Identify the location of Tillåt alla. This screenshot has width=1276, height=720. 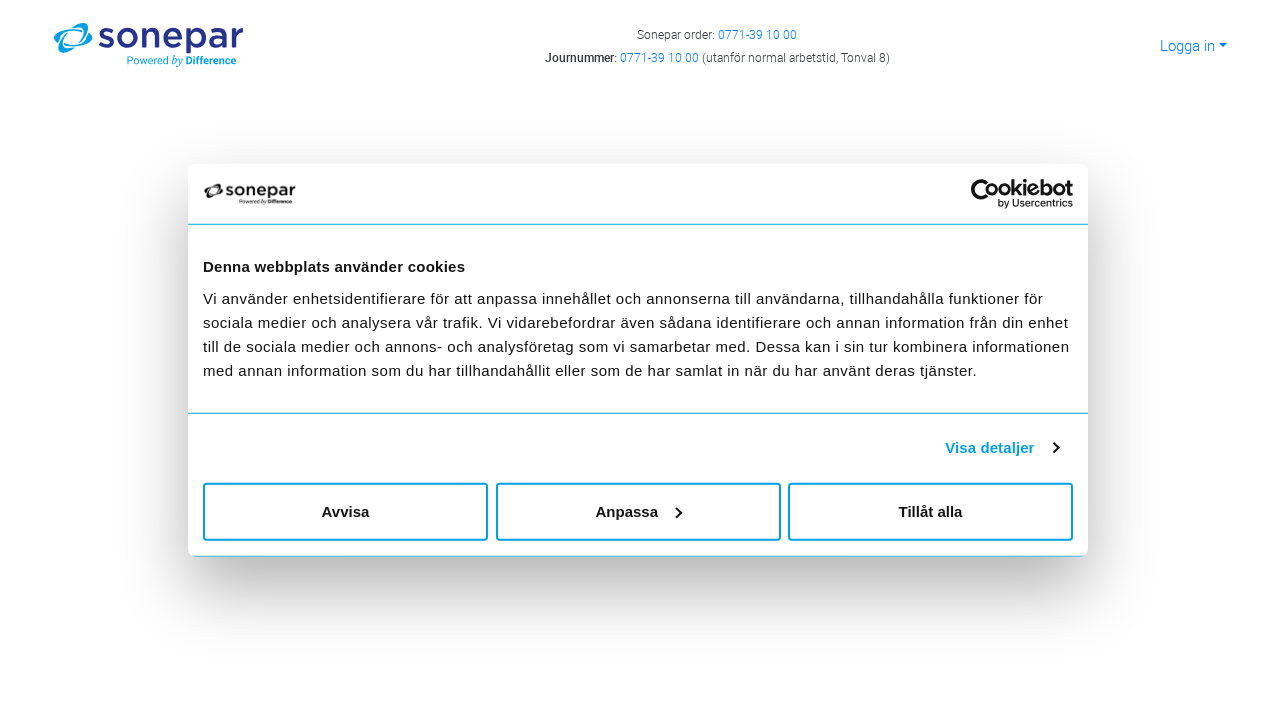
(931, 510).